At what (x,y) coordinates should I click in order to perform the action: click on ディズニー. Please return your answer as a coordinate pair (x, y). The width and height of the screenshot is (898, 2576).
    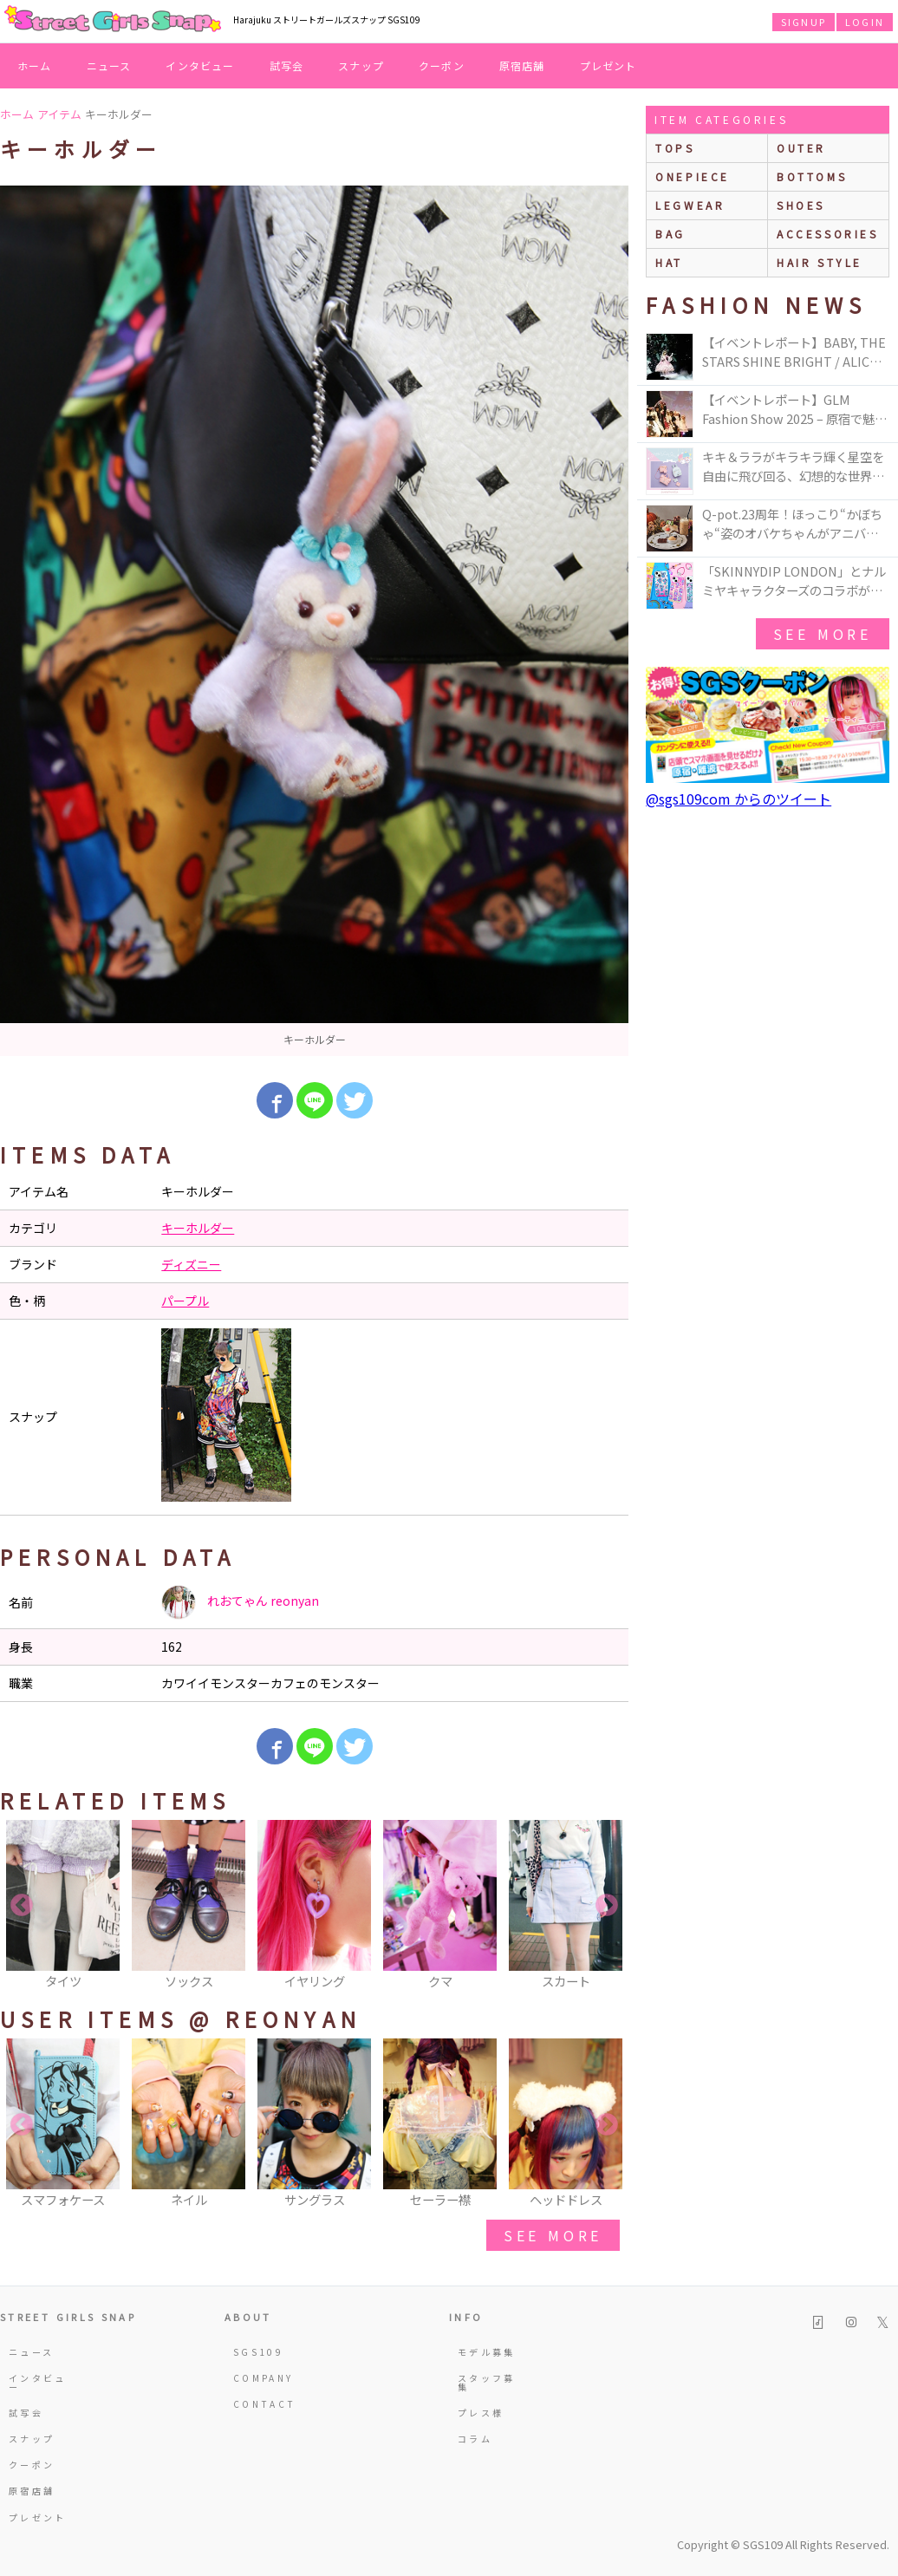
    Looking at the image, I should click on (191, 1264).